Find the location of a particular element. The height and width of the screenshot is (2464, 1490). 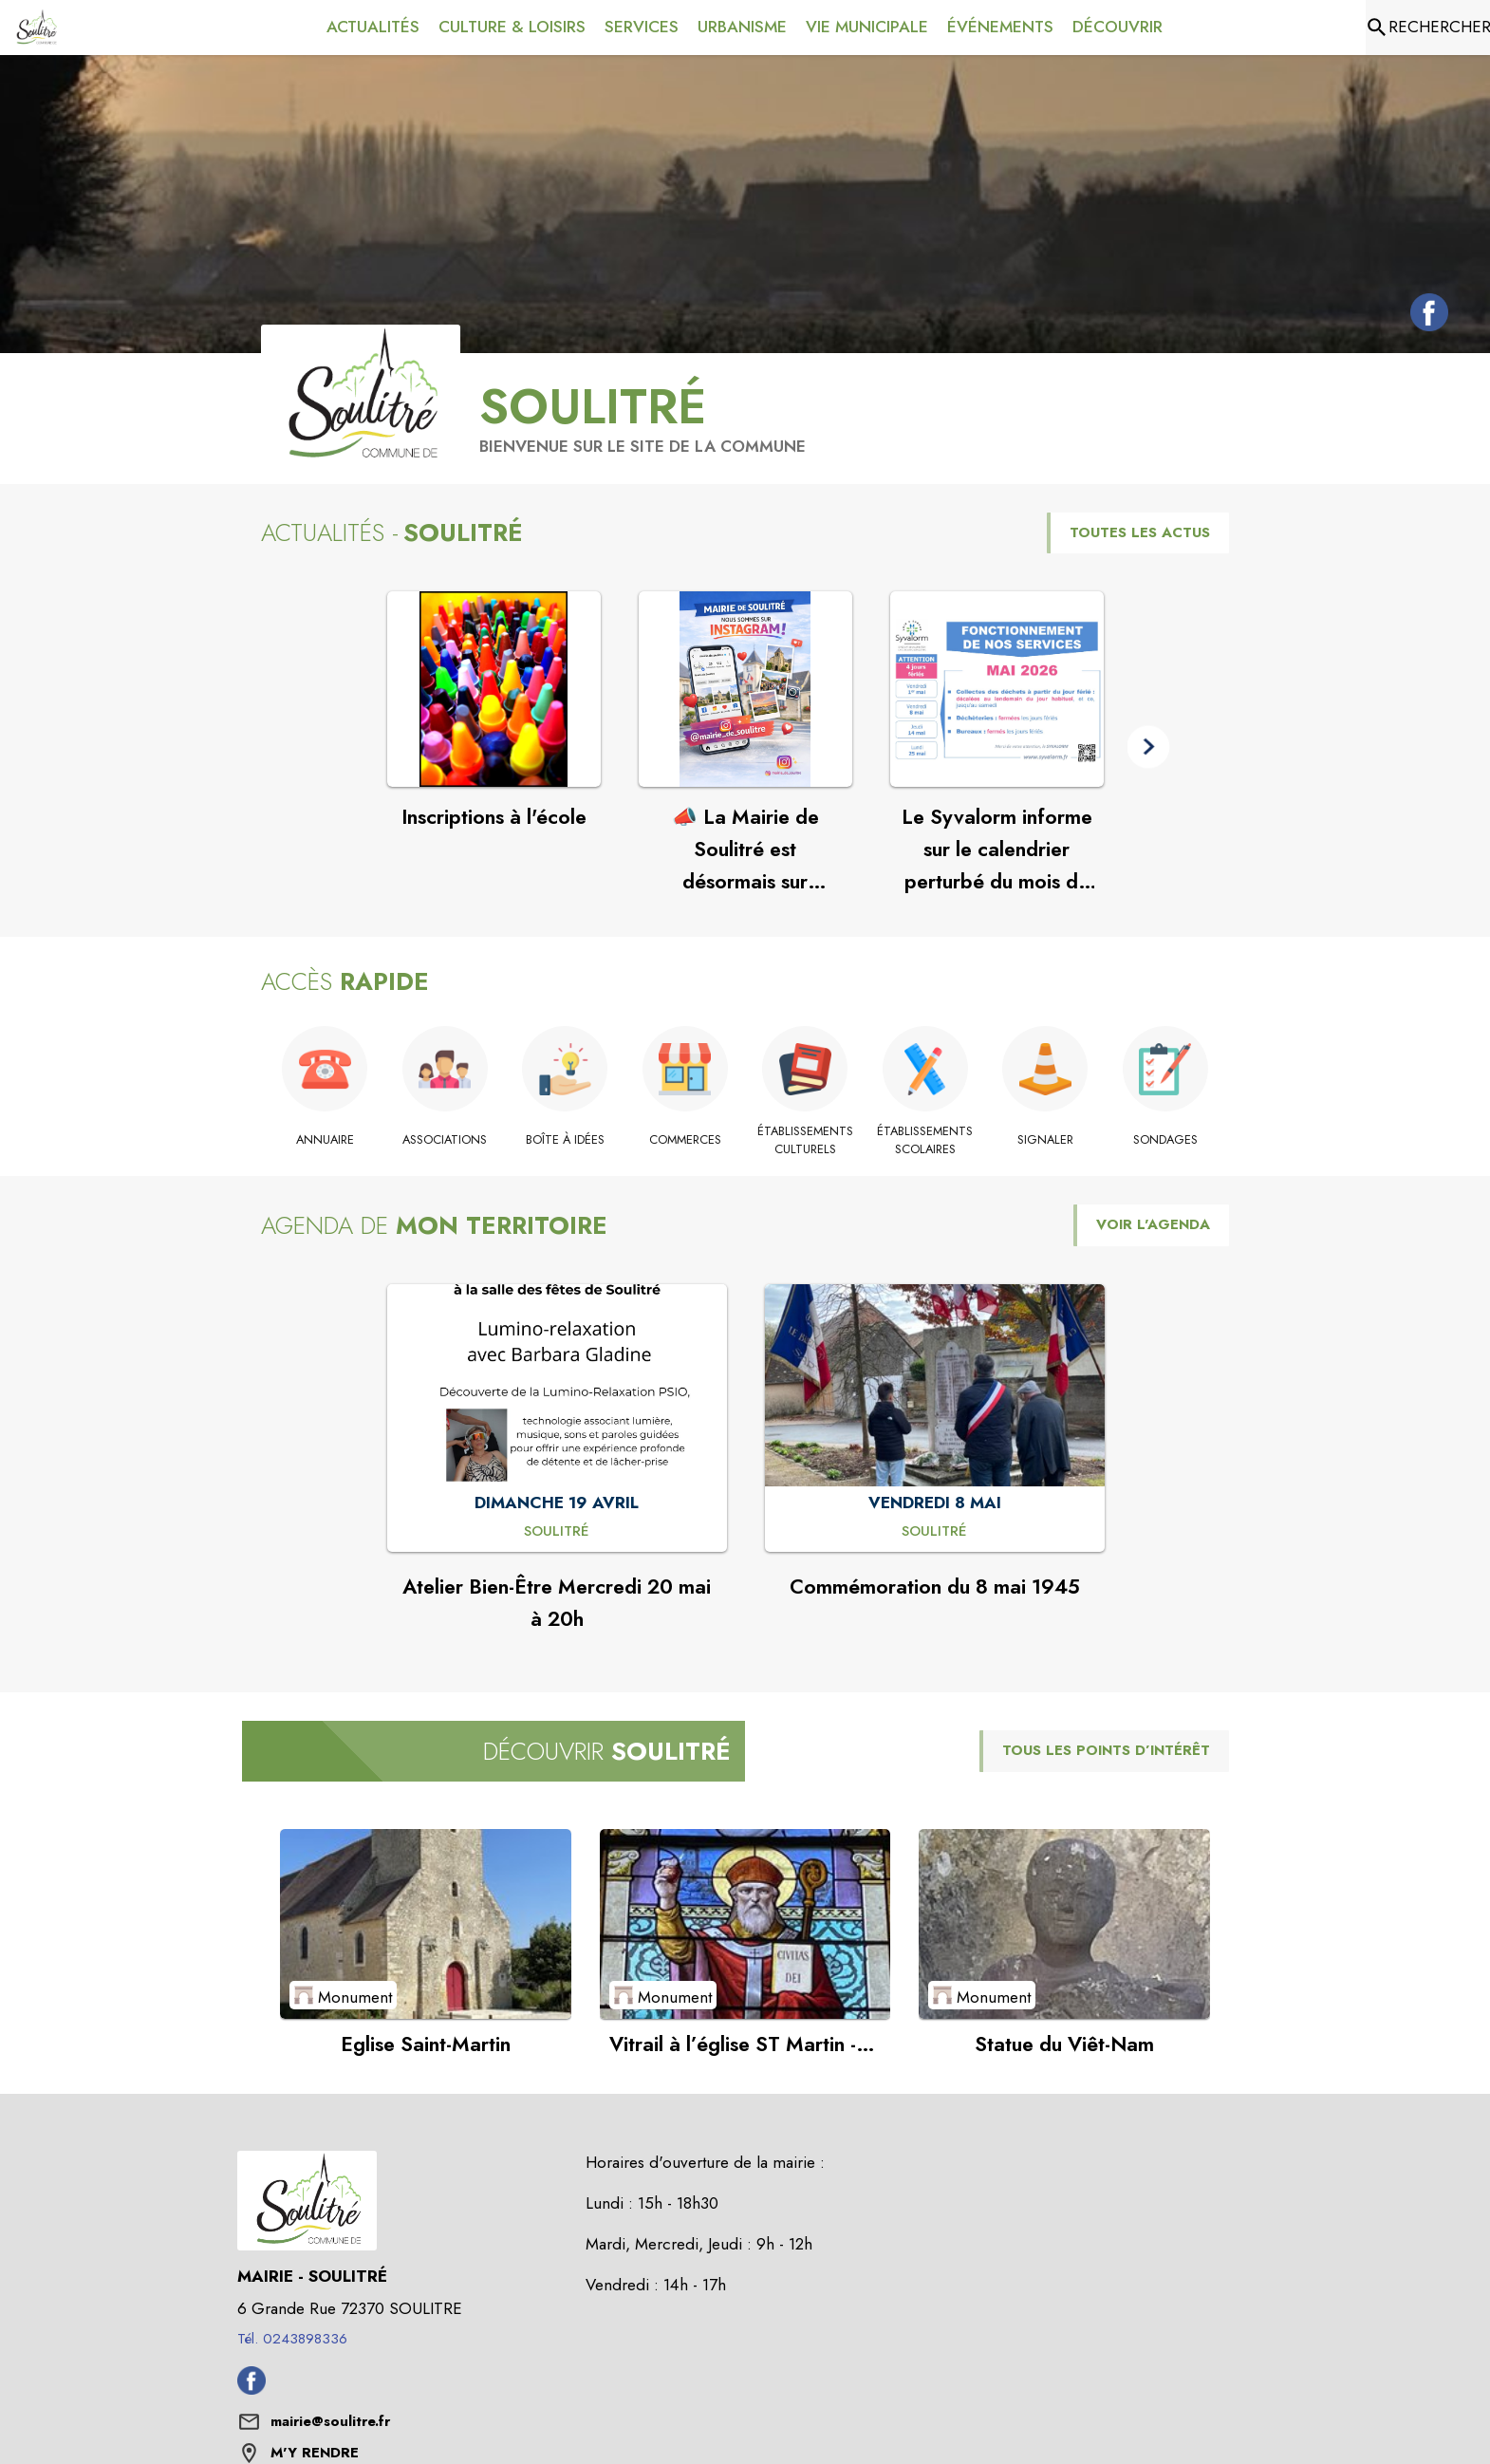

[Commémoration du 8 mai 1945 : VENDREDI 8 MAI à Soulitré] is located at coordinates (934, 1532).